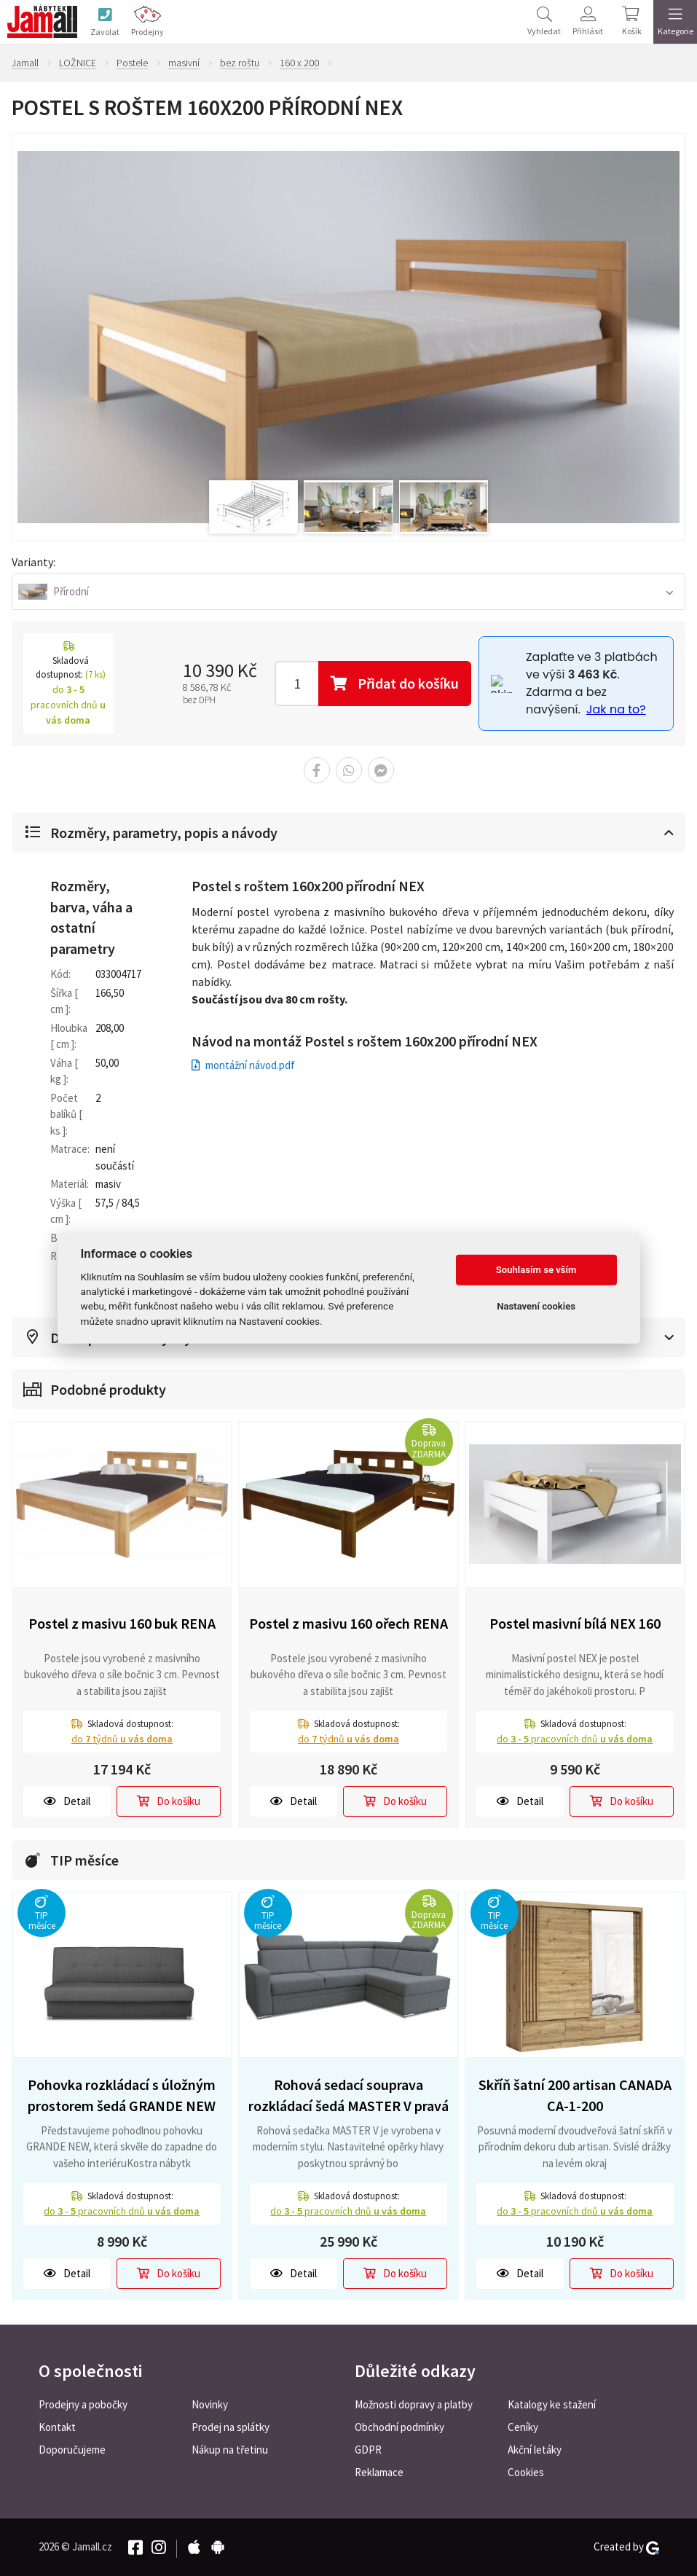 The image size is (697, 2576). I want to click on Obchodní podmínky, so click(399, 2427).